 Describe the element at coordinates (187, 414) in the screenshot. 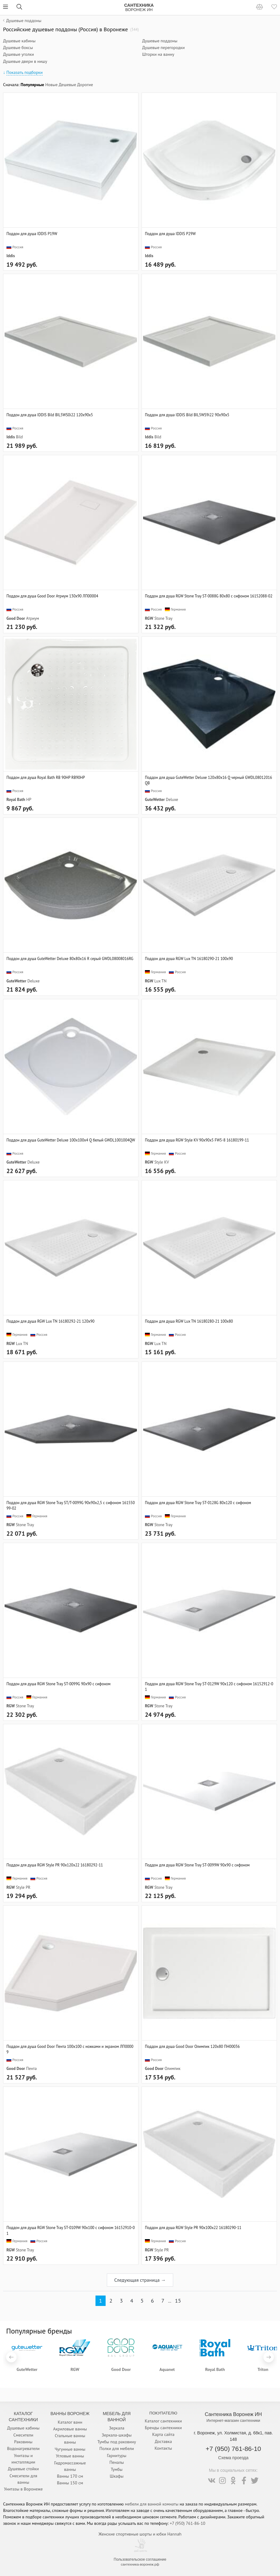

I see `Поддон для душа IDDIS Bild BIL5WS9i22 90x90x5` at that location.